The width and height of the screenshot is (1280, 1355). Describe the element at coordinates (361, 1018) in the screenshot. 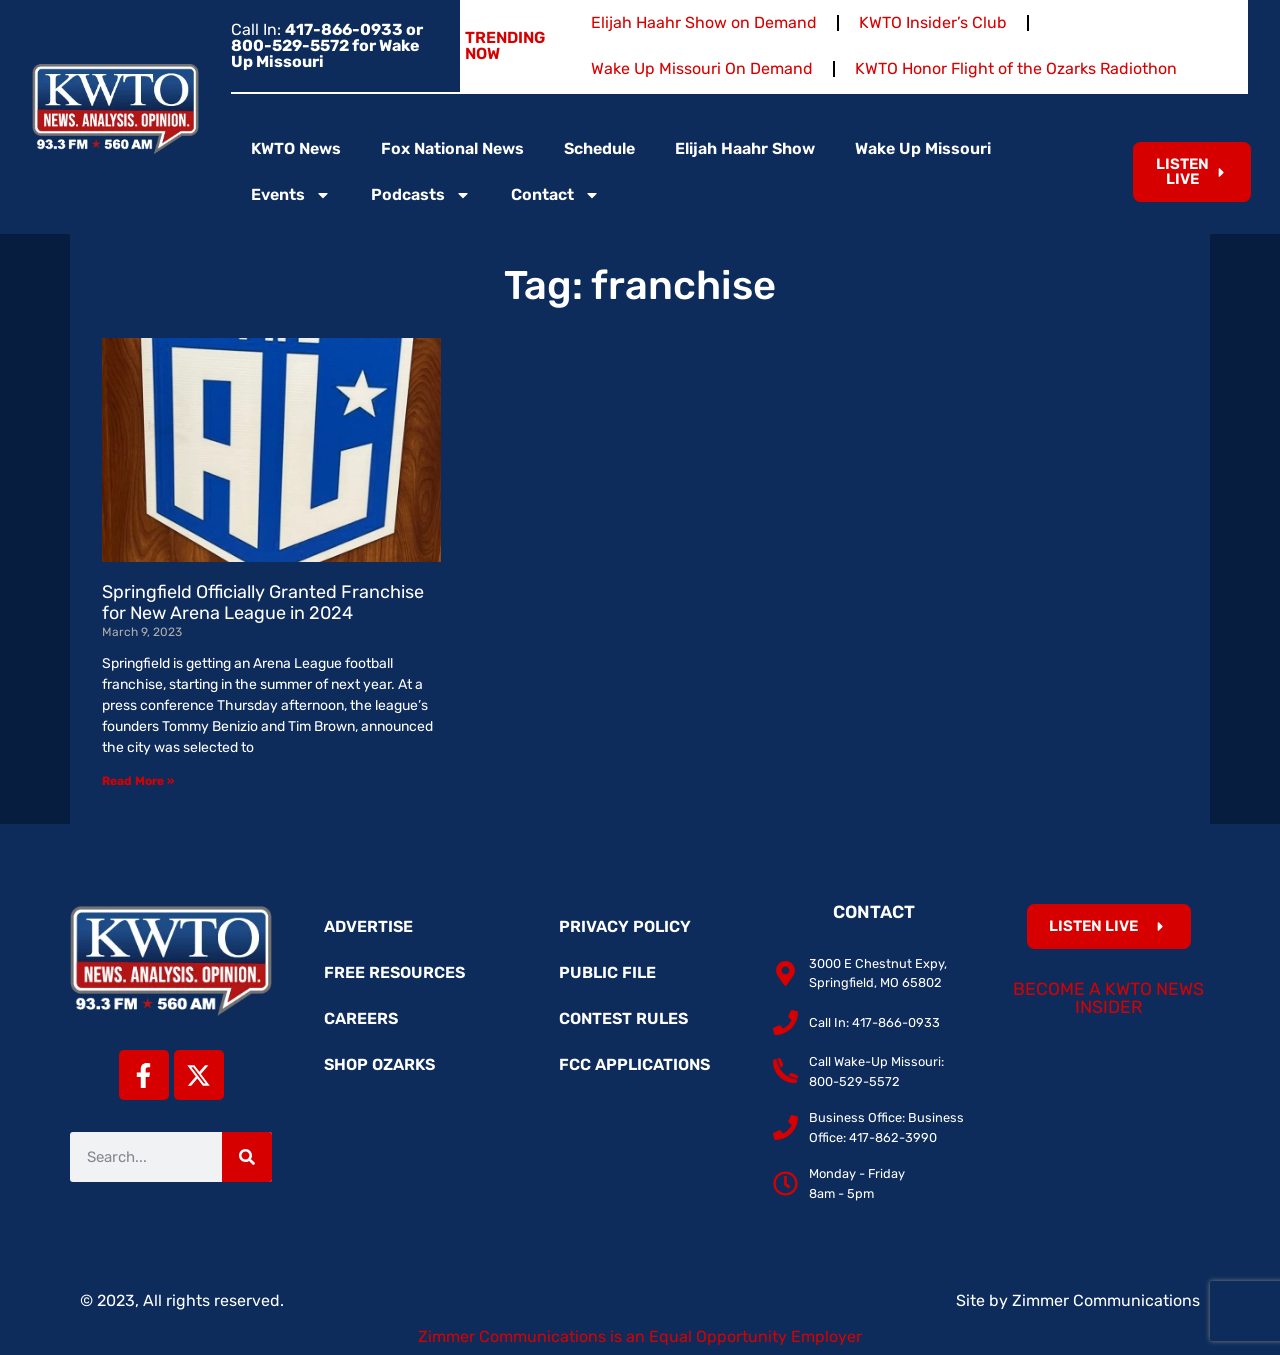

I see `Careers` at that location.